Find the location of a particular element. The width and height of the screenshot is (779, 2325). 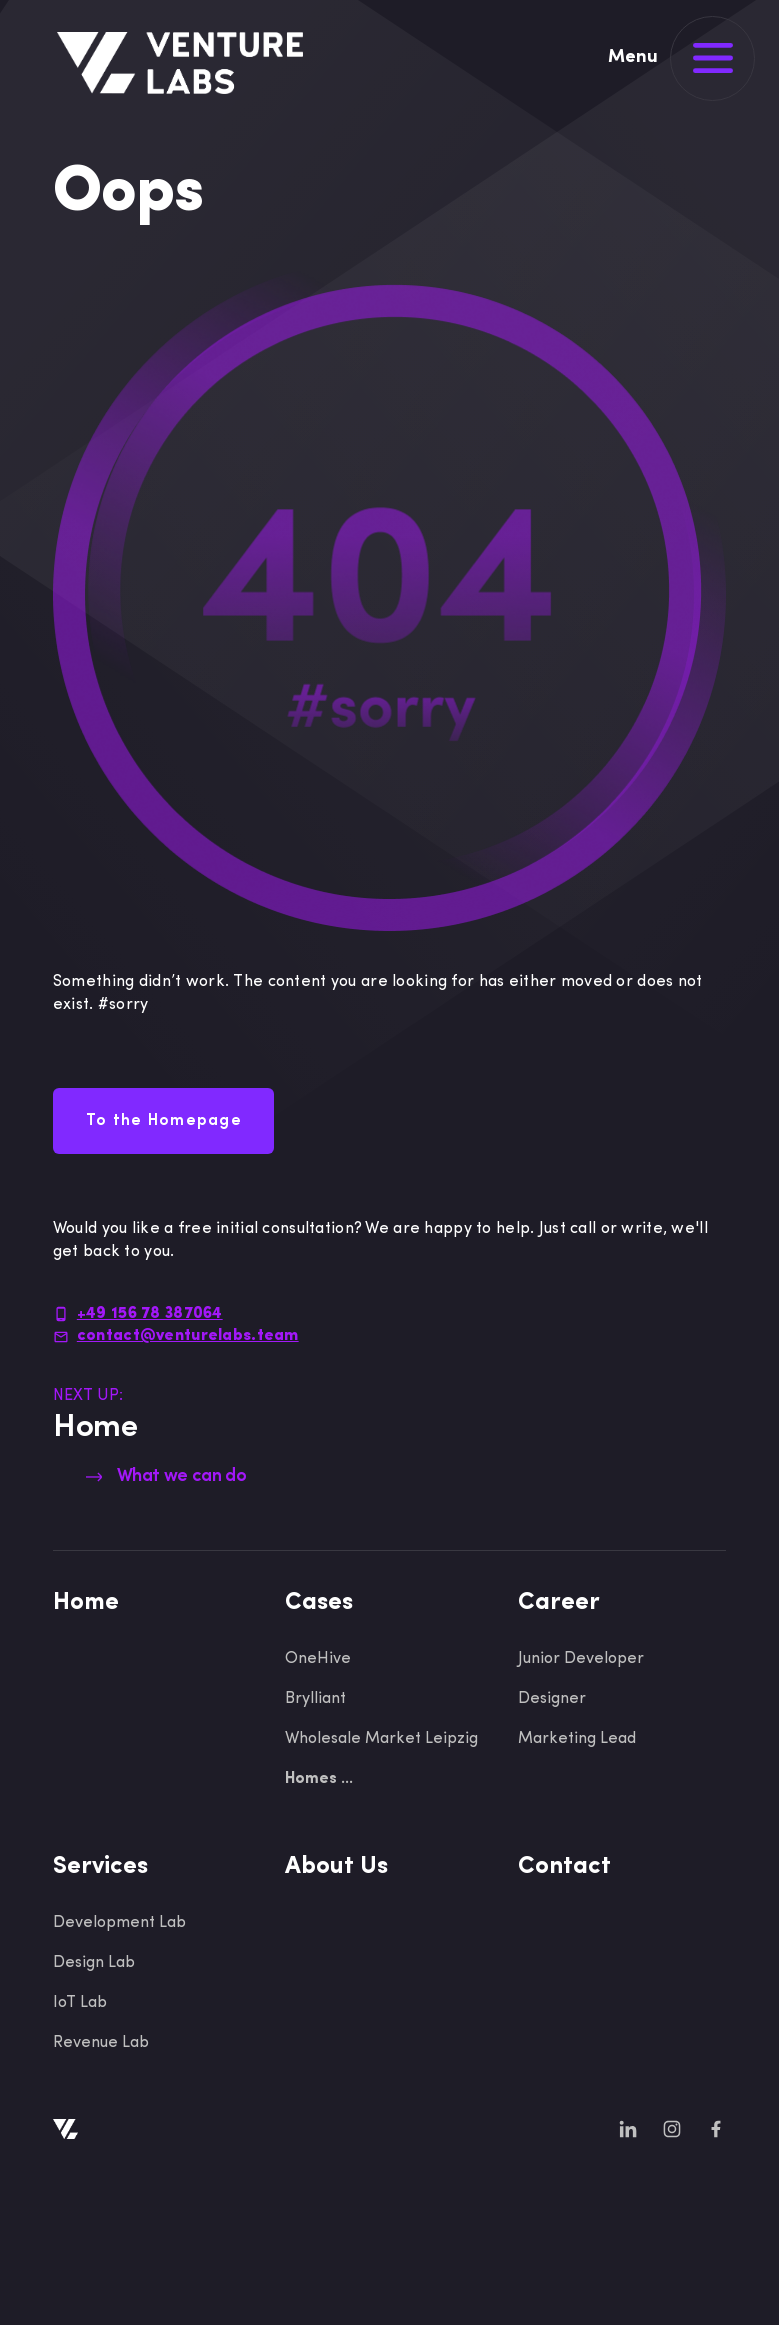

OneHive is located at coordinates (318, 1659).